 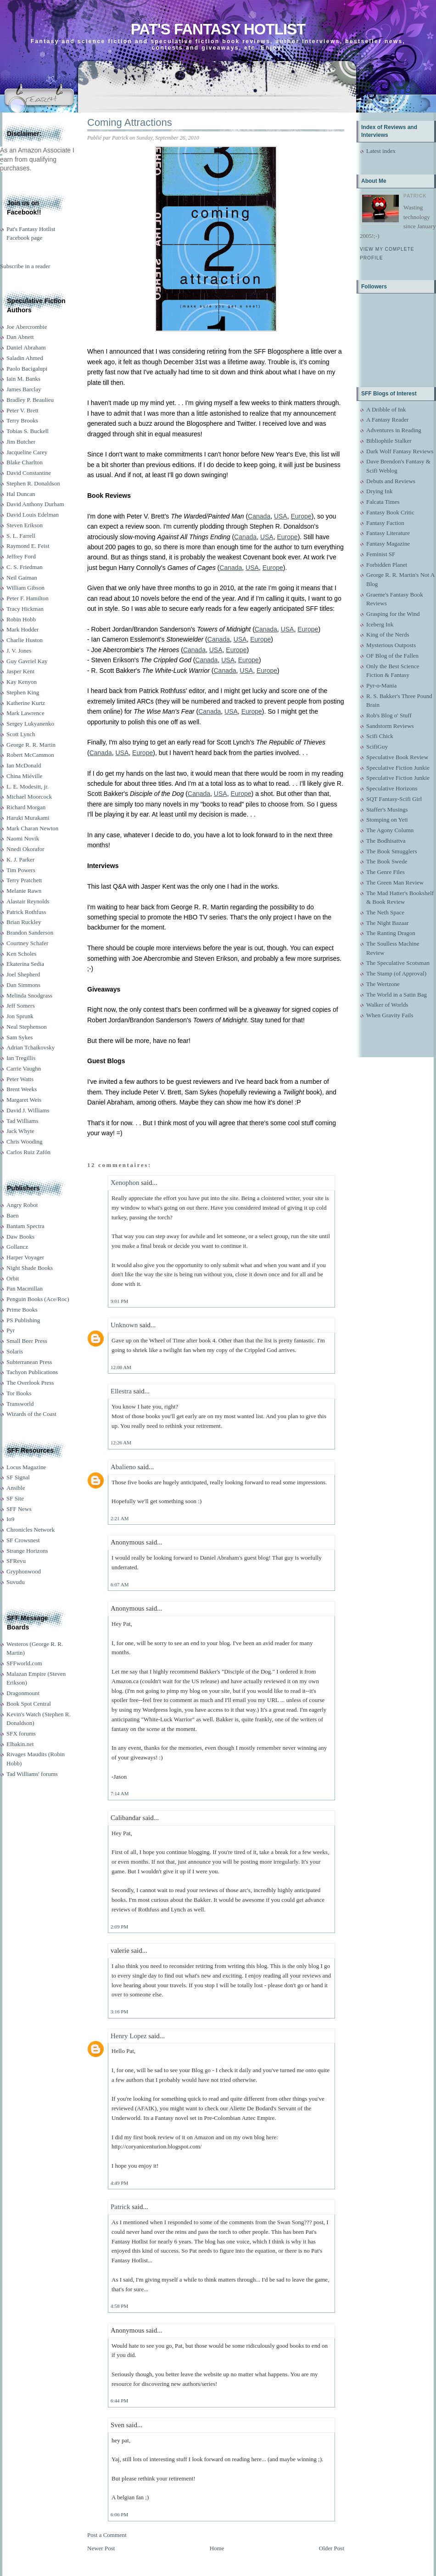 What do you see at coordinates (23, 765) in the screenshot?
I see `Ian McDonald` at bounding box center [23, 765].